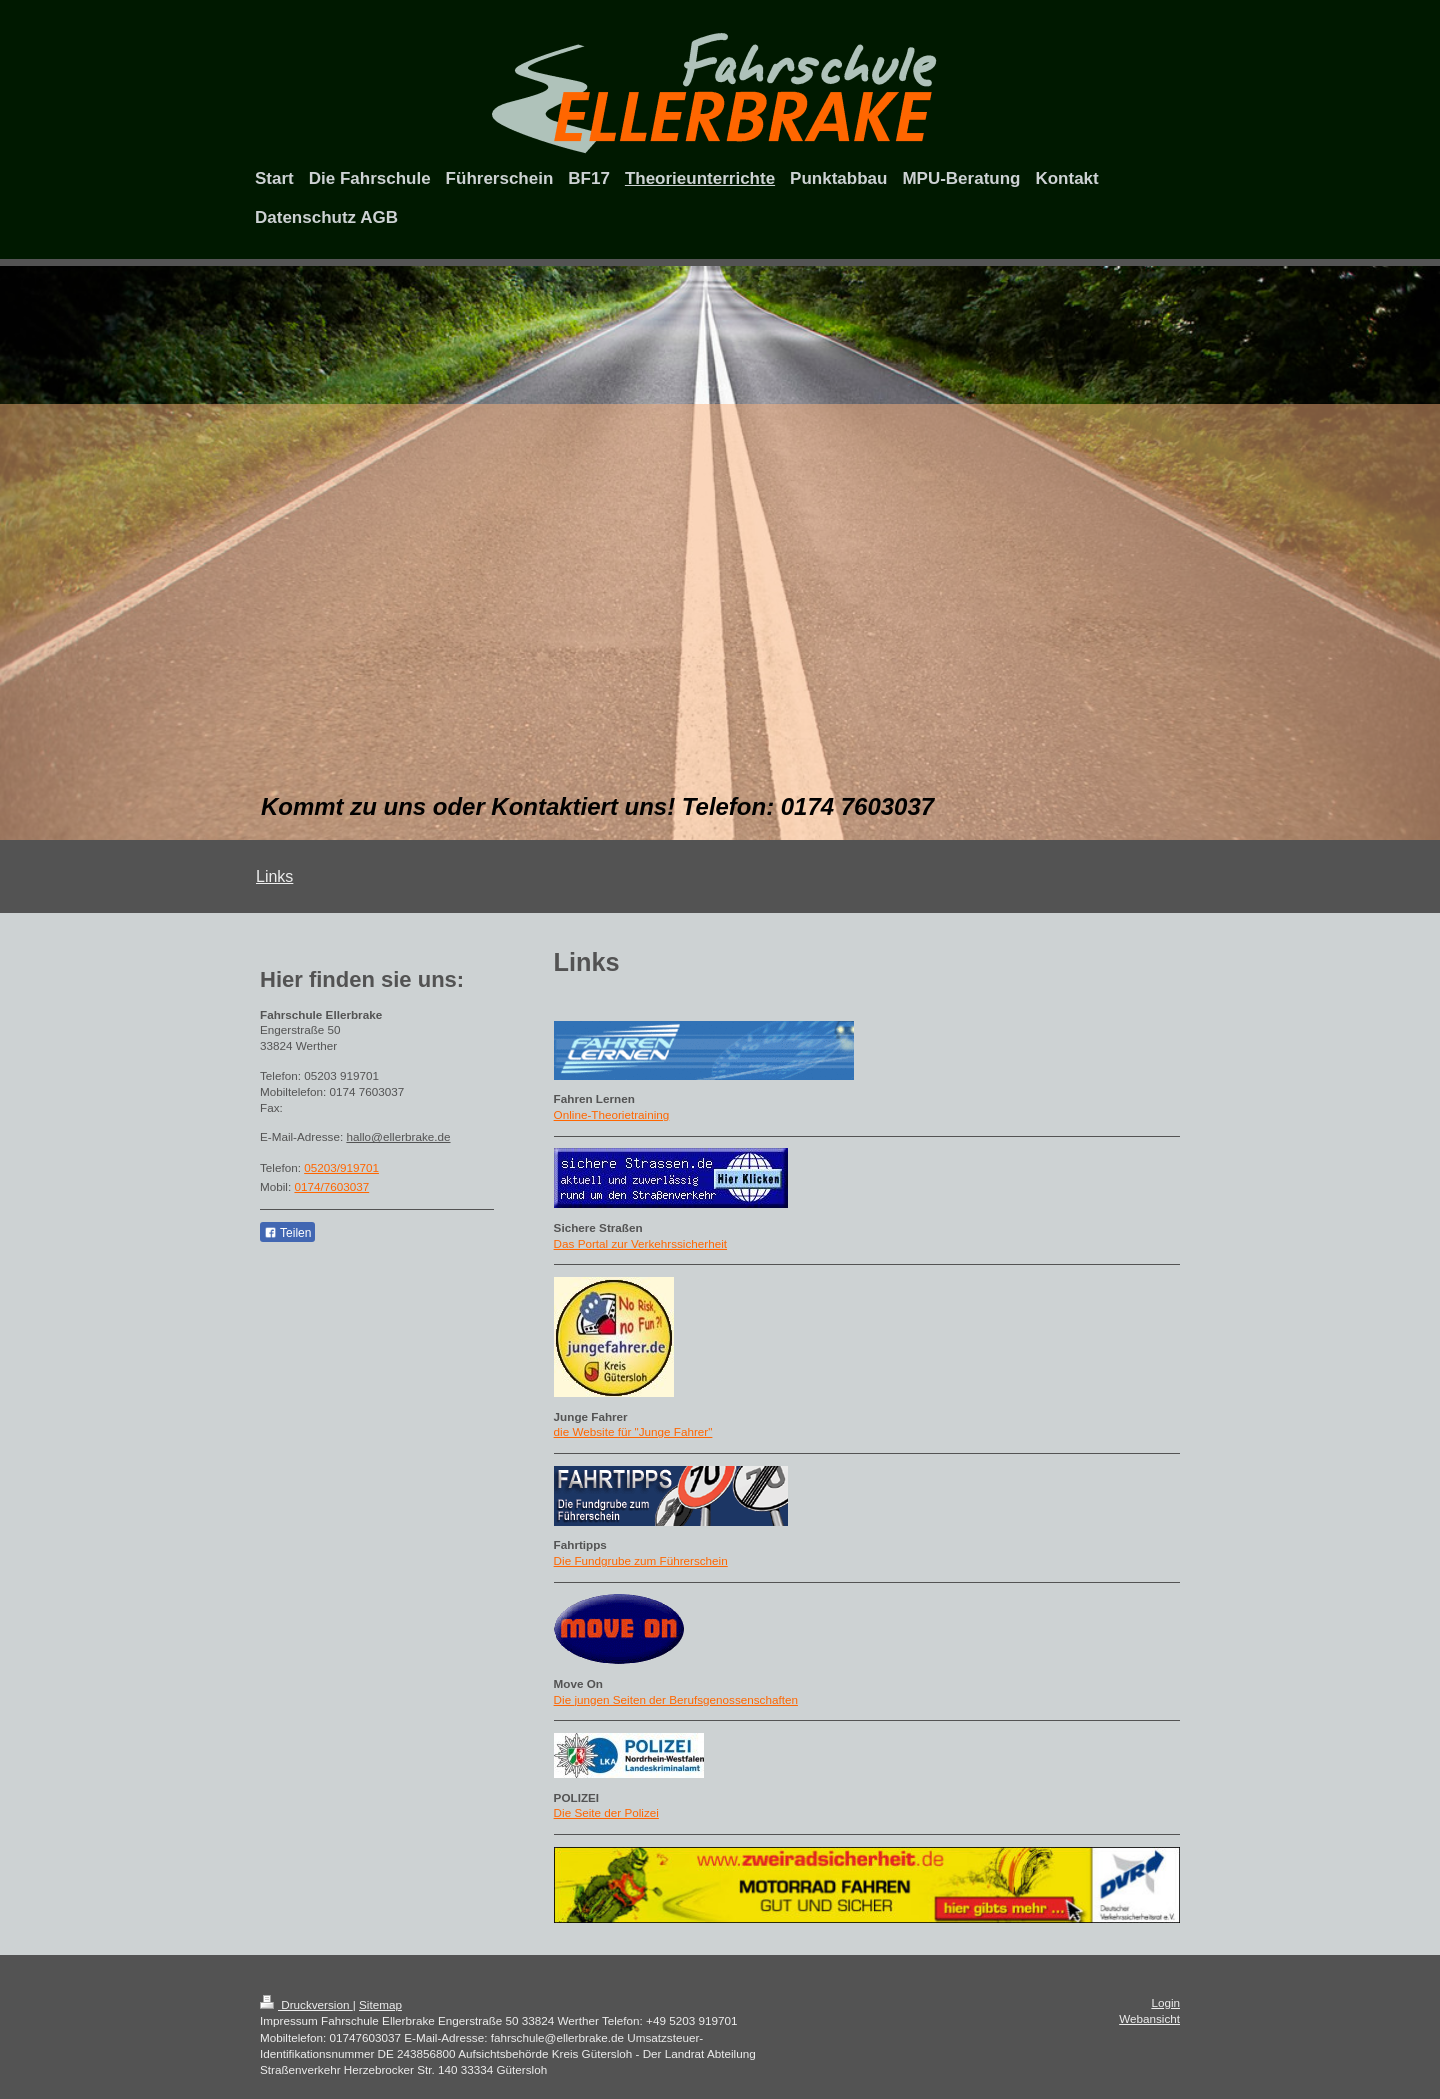 The image size is (1440, 2099). Describe the element at coordinates (287, 1233) in the screenshot. I see `Teilen` at that location.